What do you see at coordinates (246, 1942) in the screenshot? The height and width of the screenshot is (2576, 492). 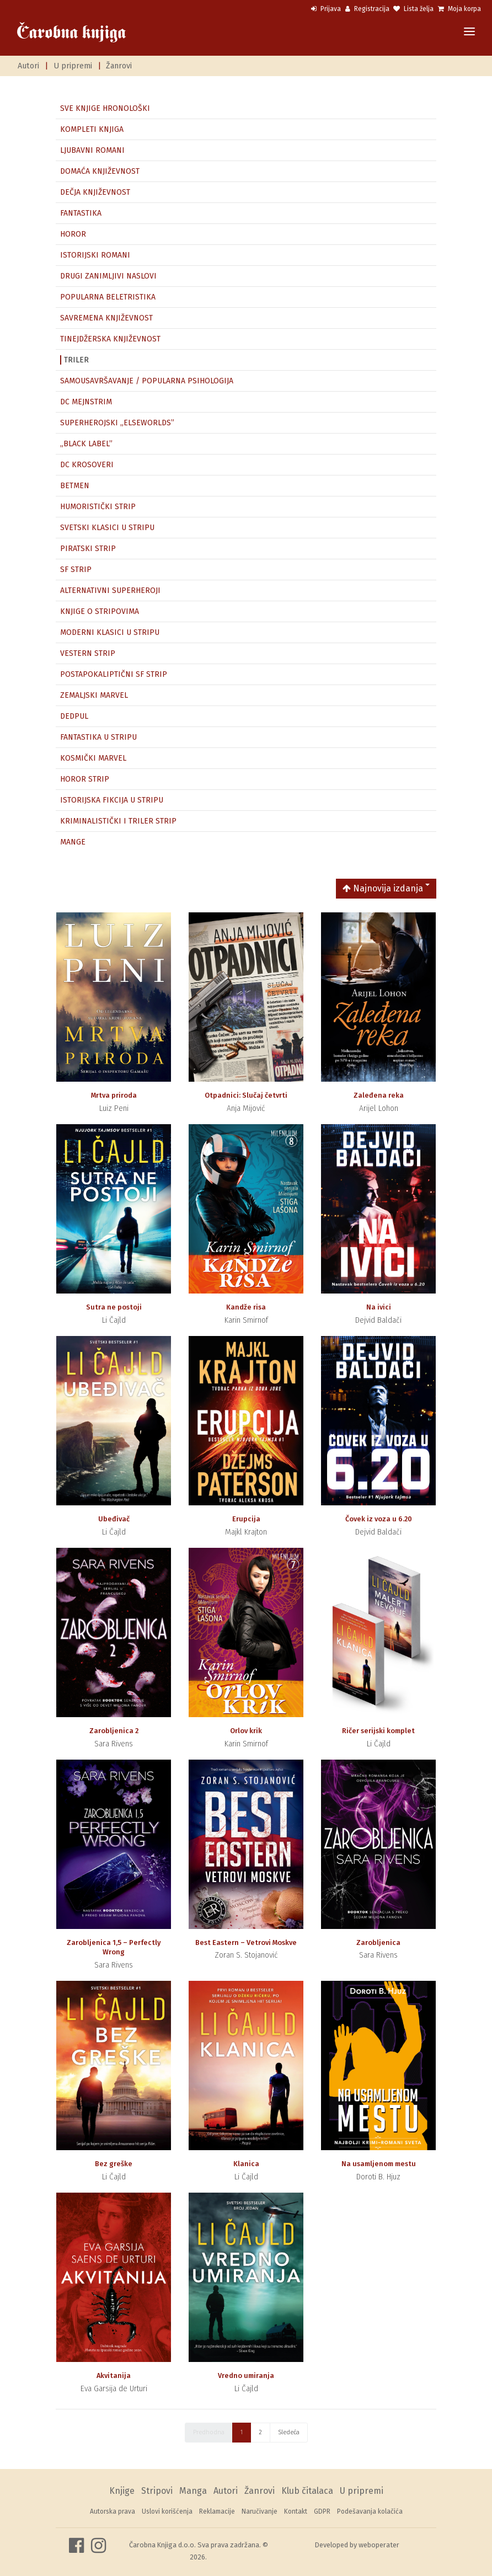 I see `Best Eastern – Vetrovi Moskve` at bounding box center [246, 1942].